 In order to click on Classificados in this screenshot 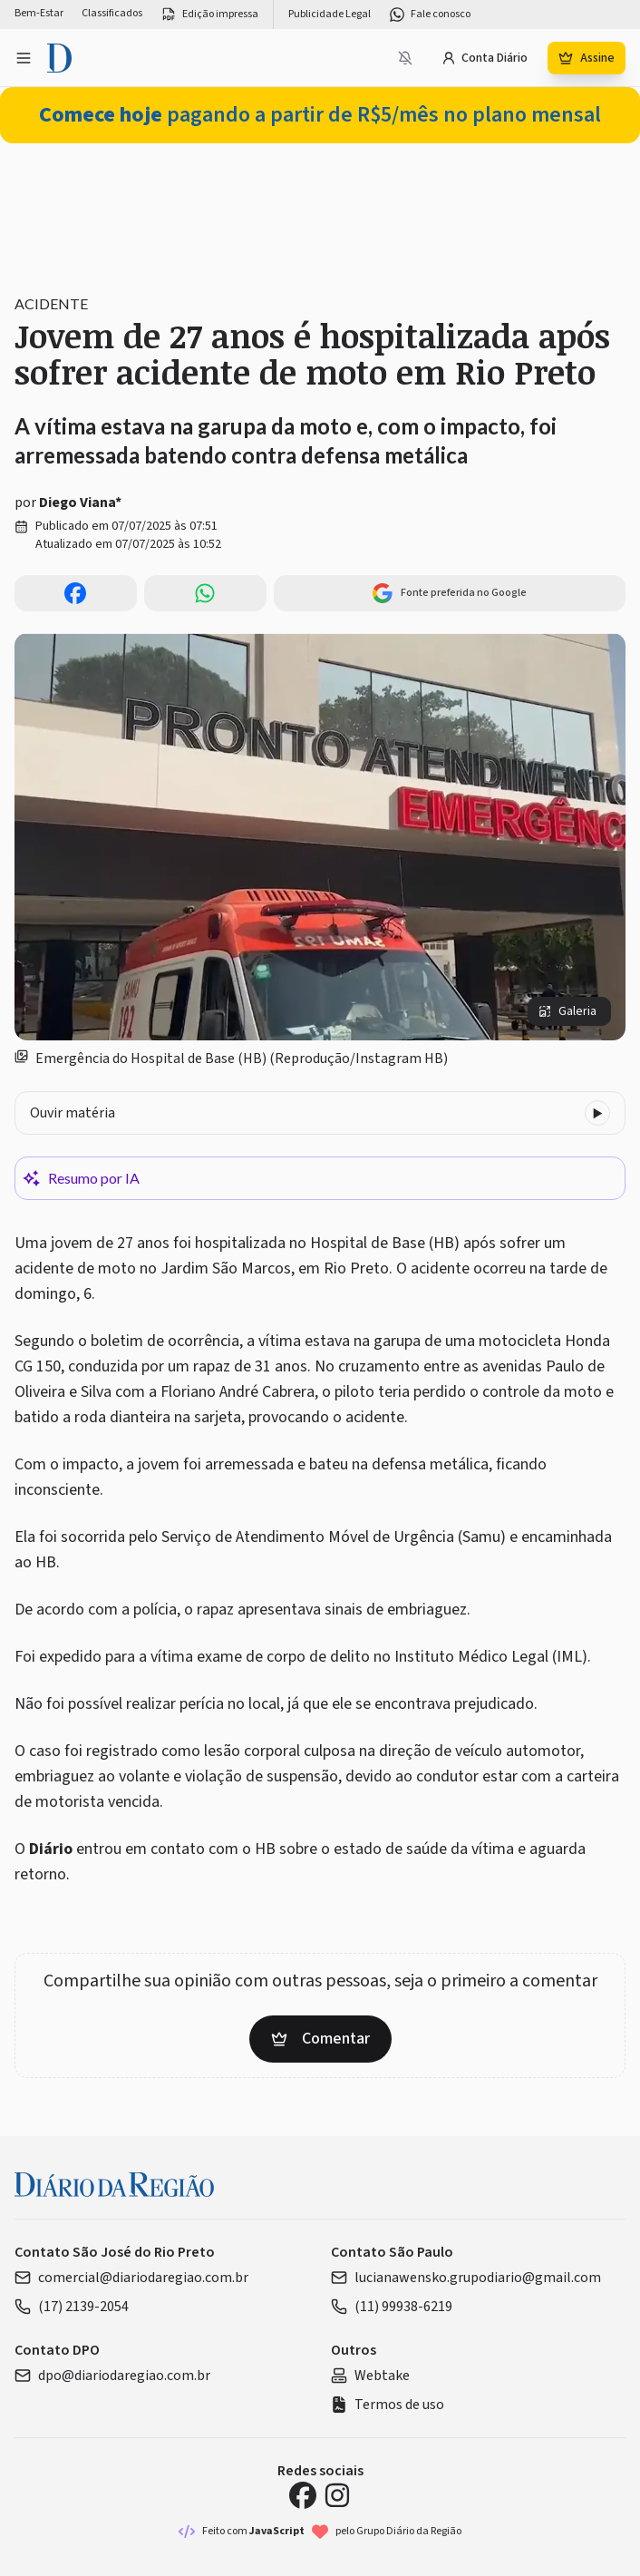, I will do `click(112, 13)`.